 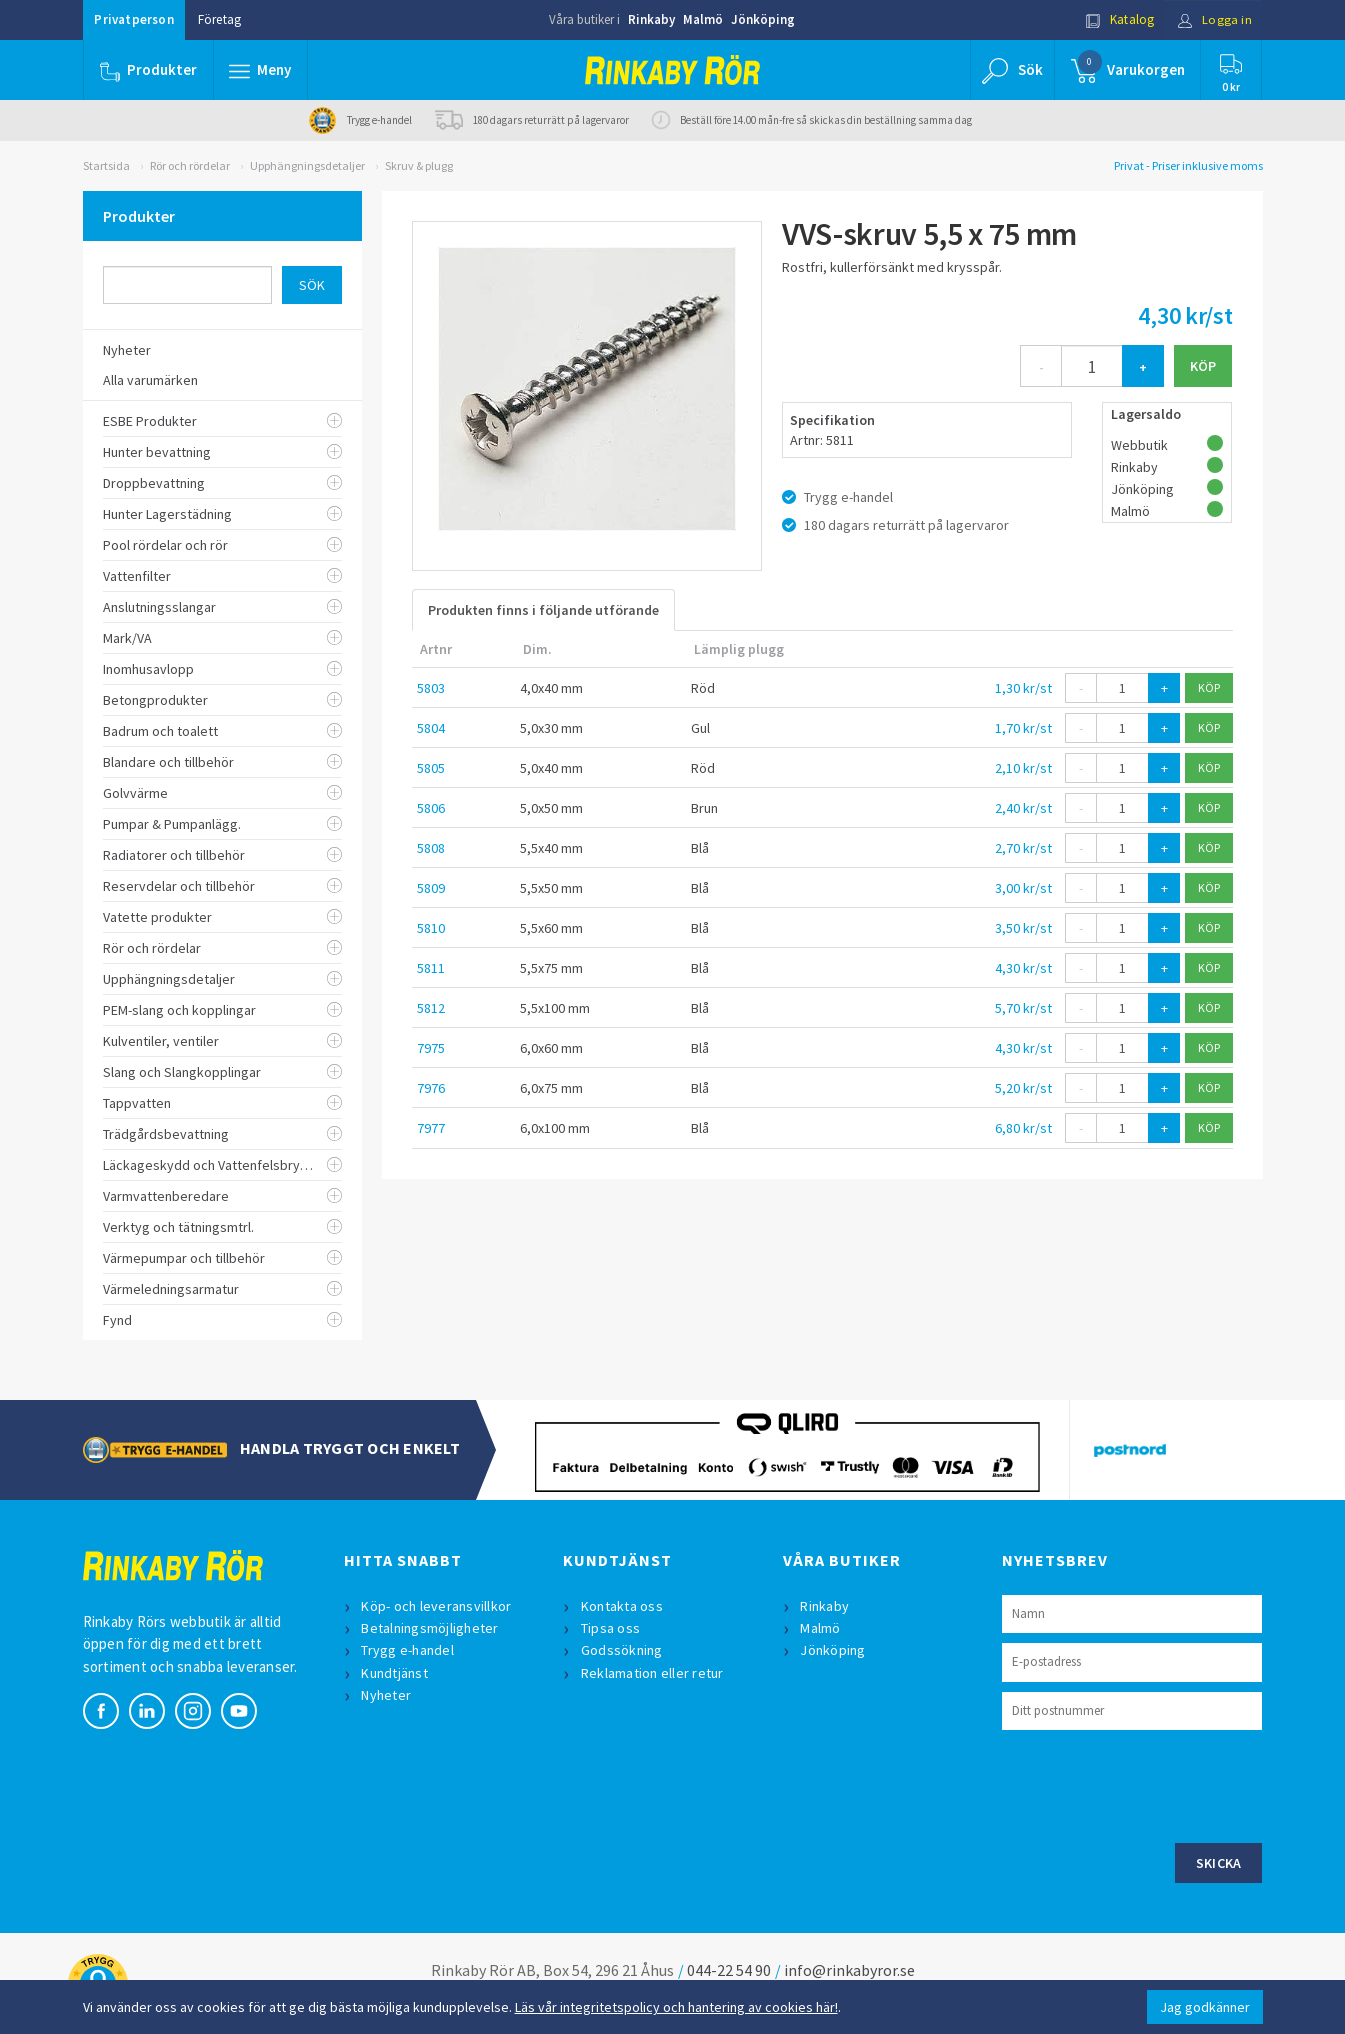 What do you see at coordinates (543, 610) in the screenshot?
I see `Produkten finns i följande utförande` at bounding box center [543, 610].